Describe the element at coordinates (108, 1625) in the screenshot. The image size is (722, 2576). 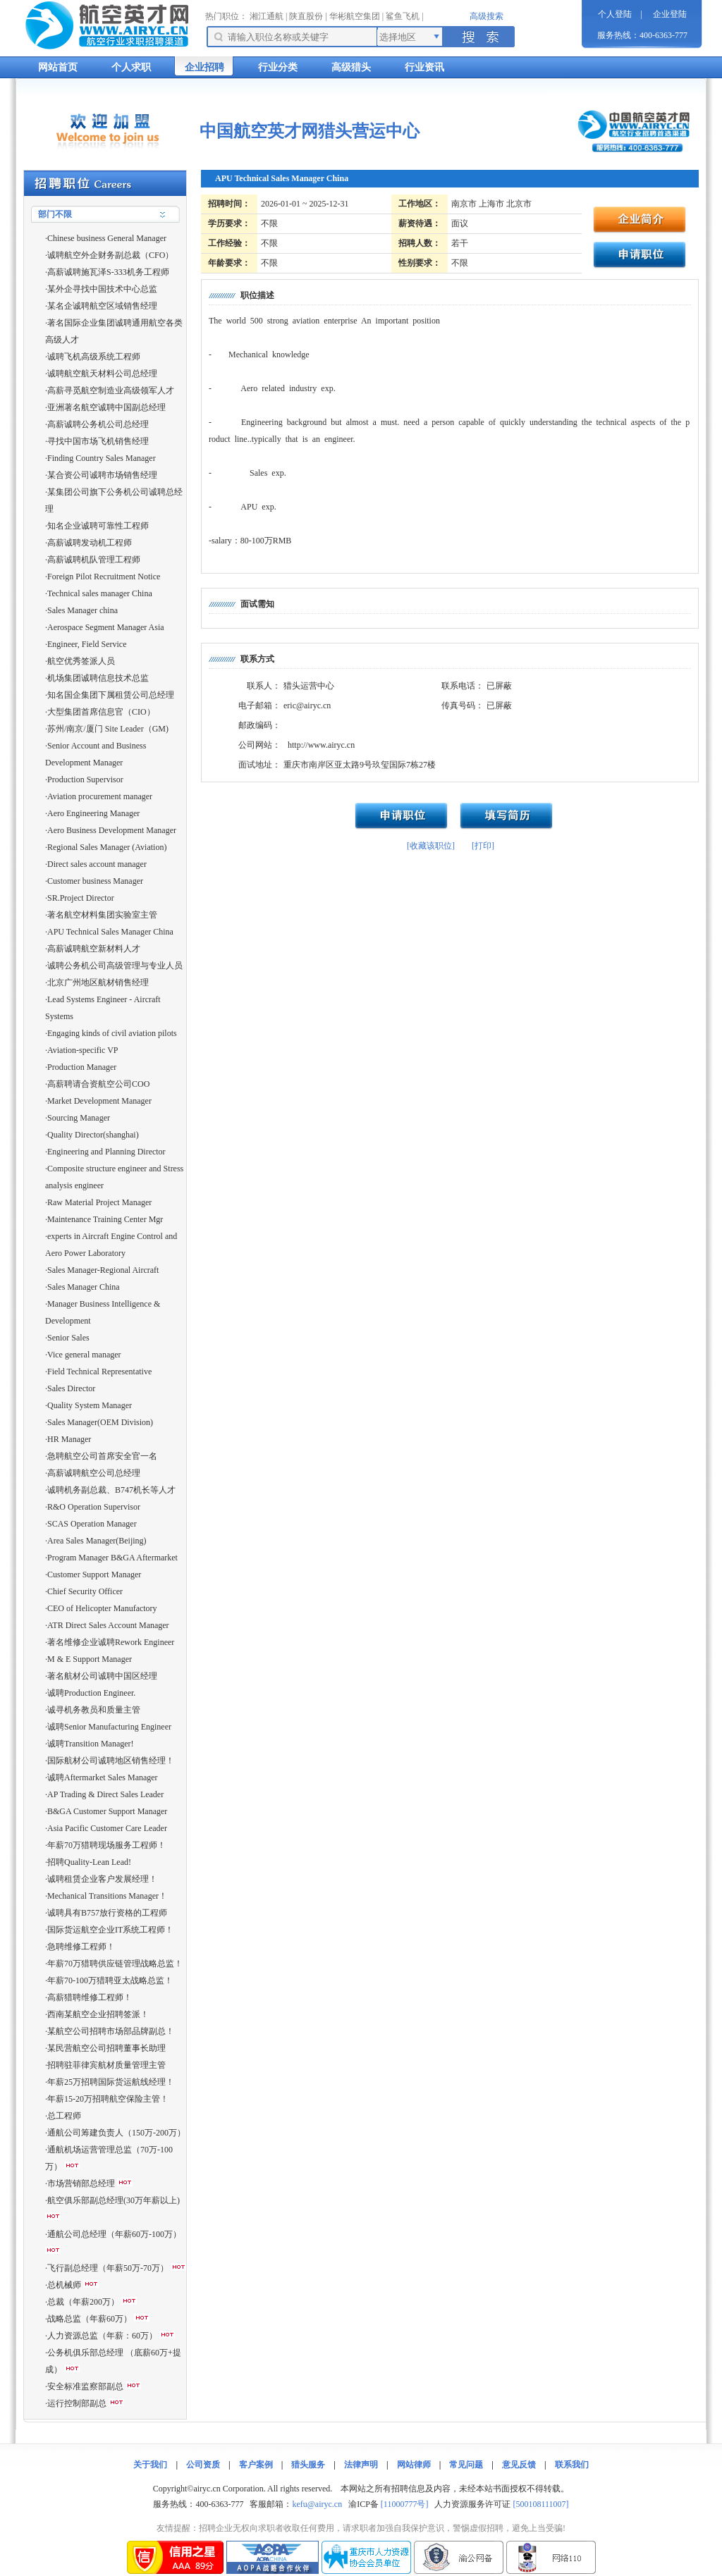
I see `ATR Direct Sales Account Manager` at that location.